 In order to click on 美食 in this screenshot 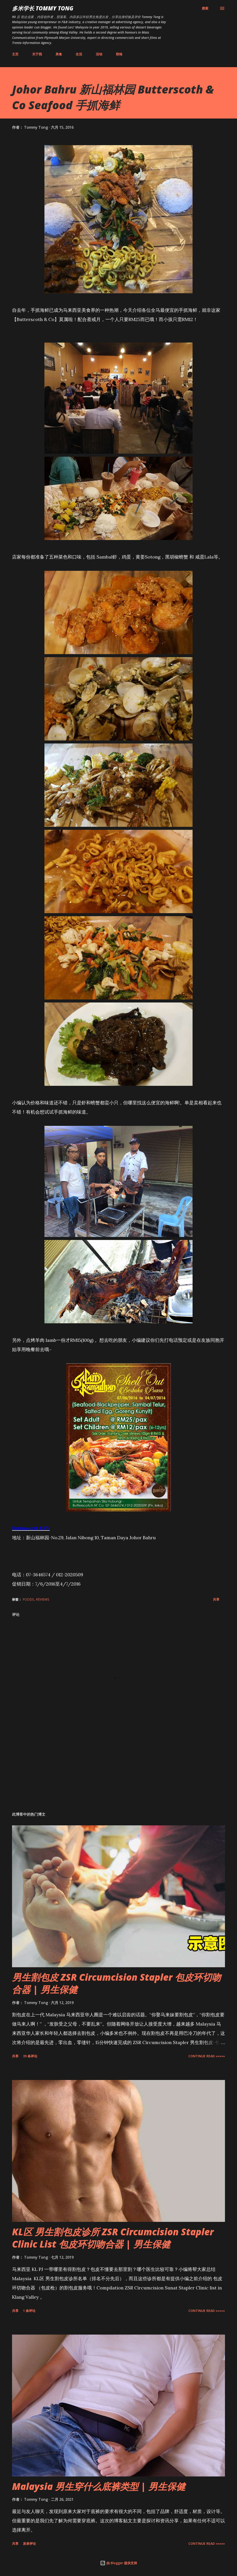, I will do `click(59, 54)`.